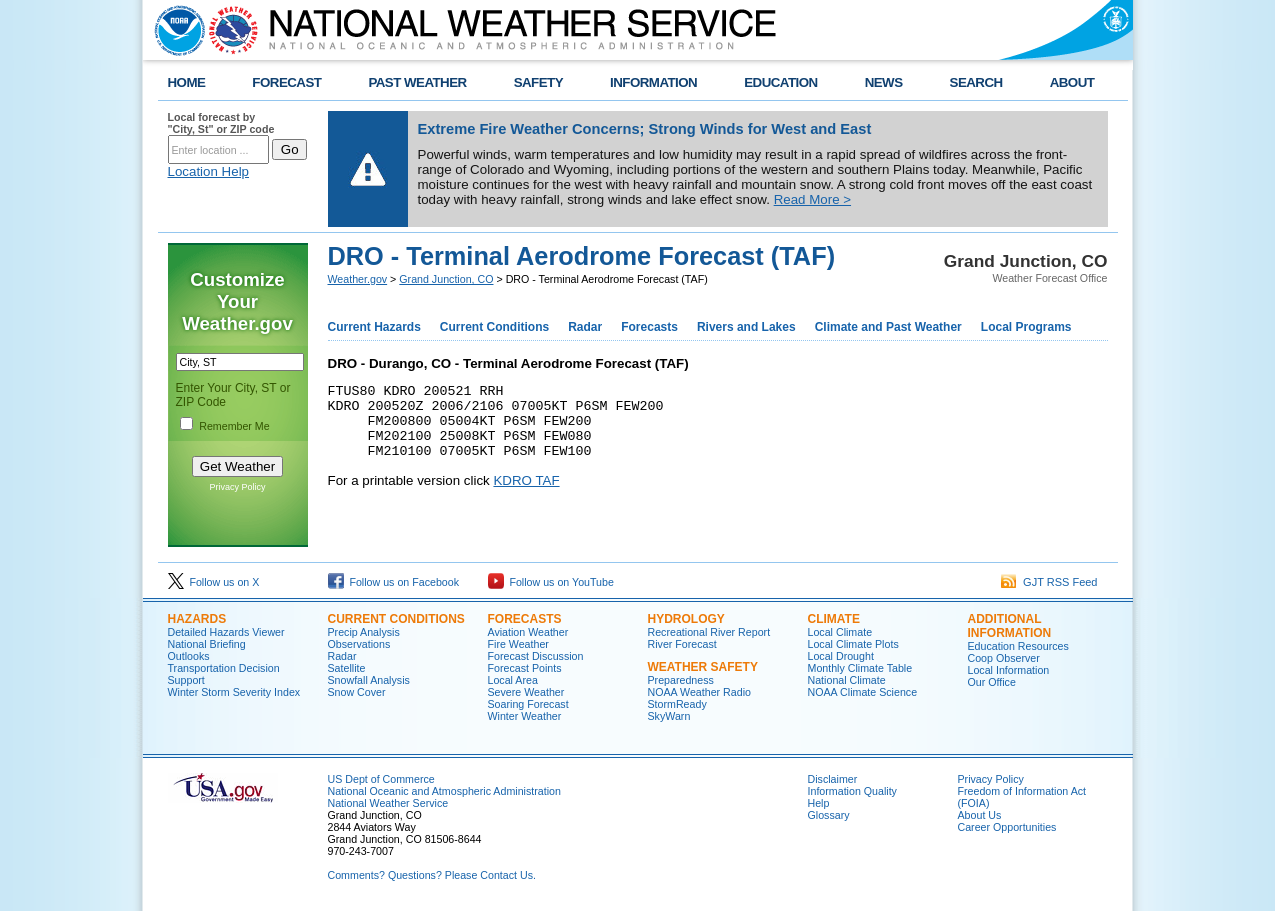  What do you see at coordinates (209, 171) in the screenshot?
I see `Location Help` at bounding box center [209, 171].